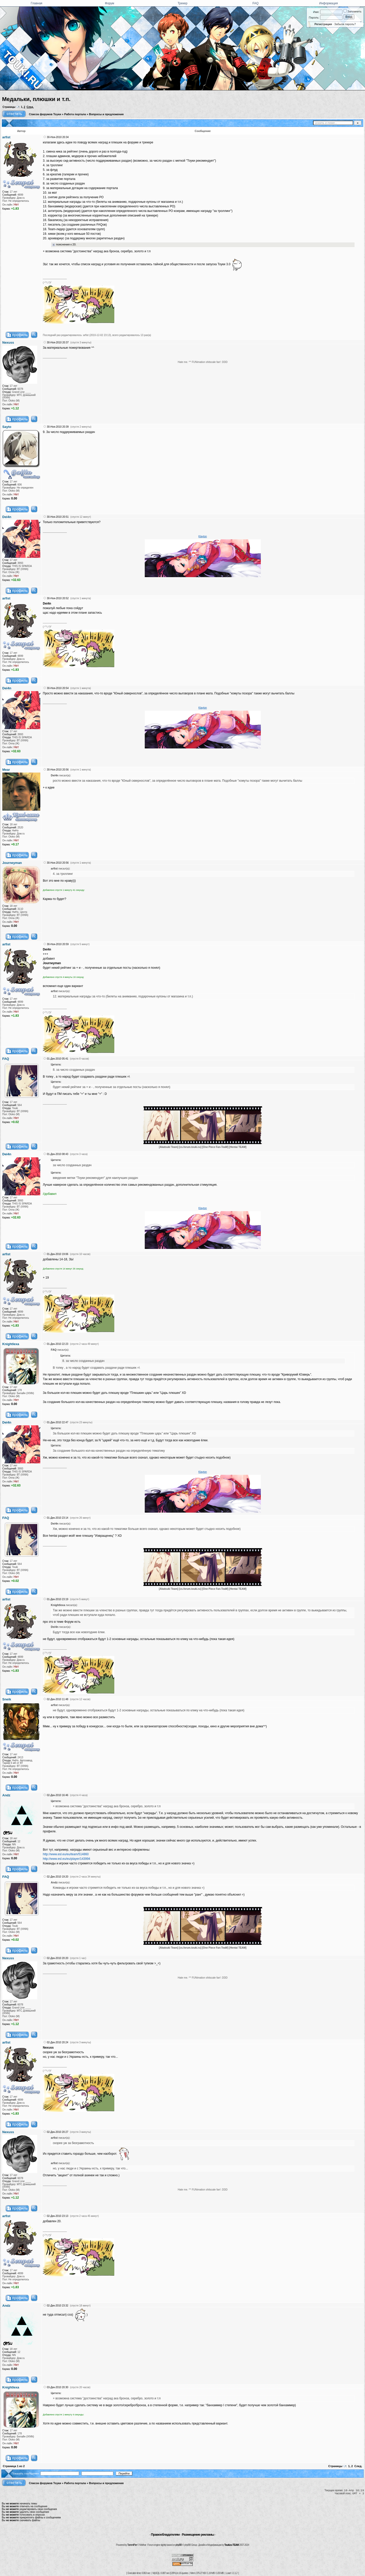  What do you see at coordinates (45, 114) in the screenshot?
I see `Список форумов Тоуки` at bounding box center [45, 114].